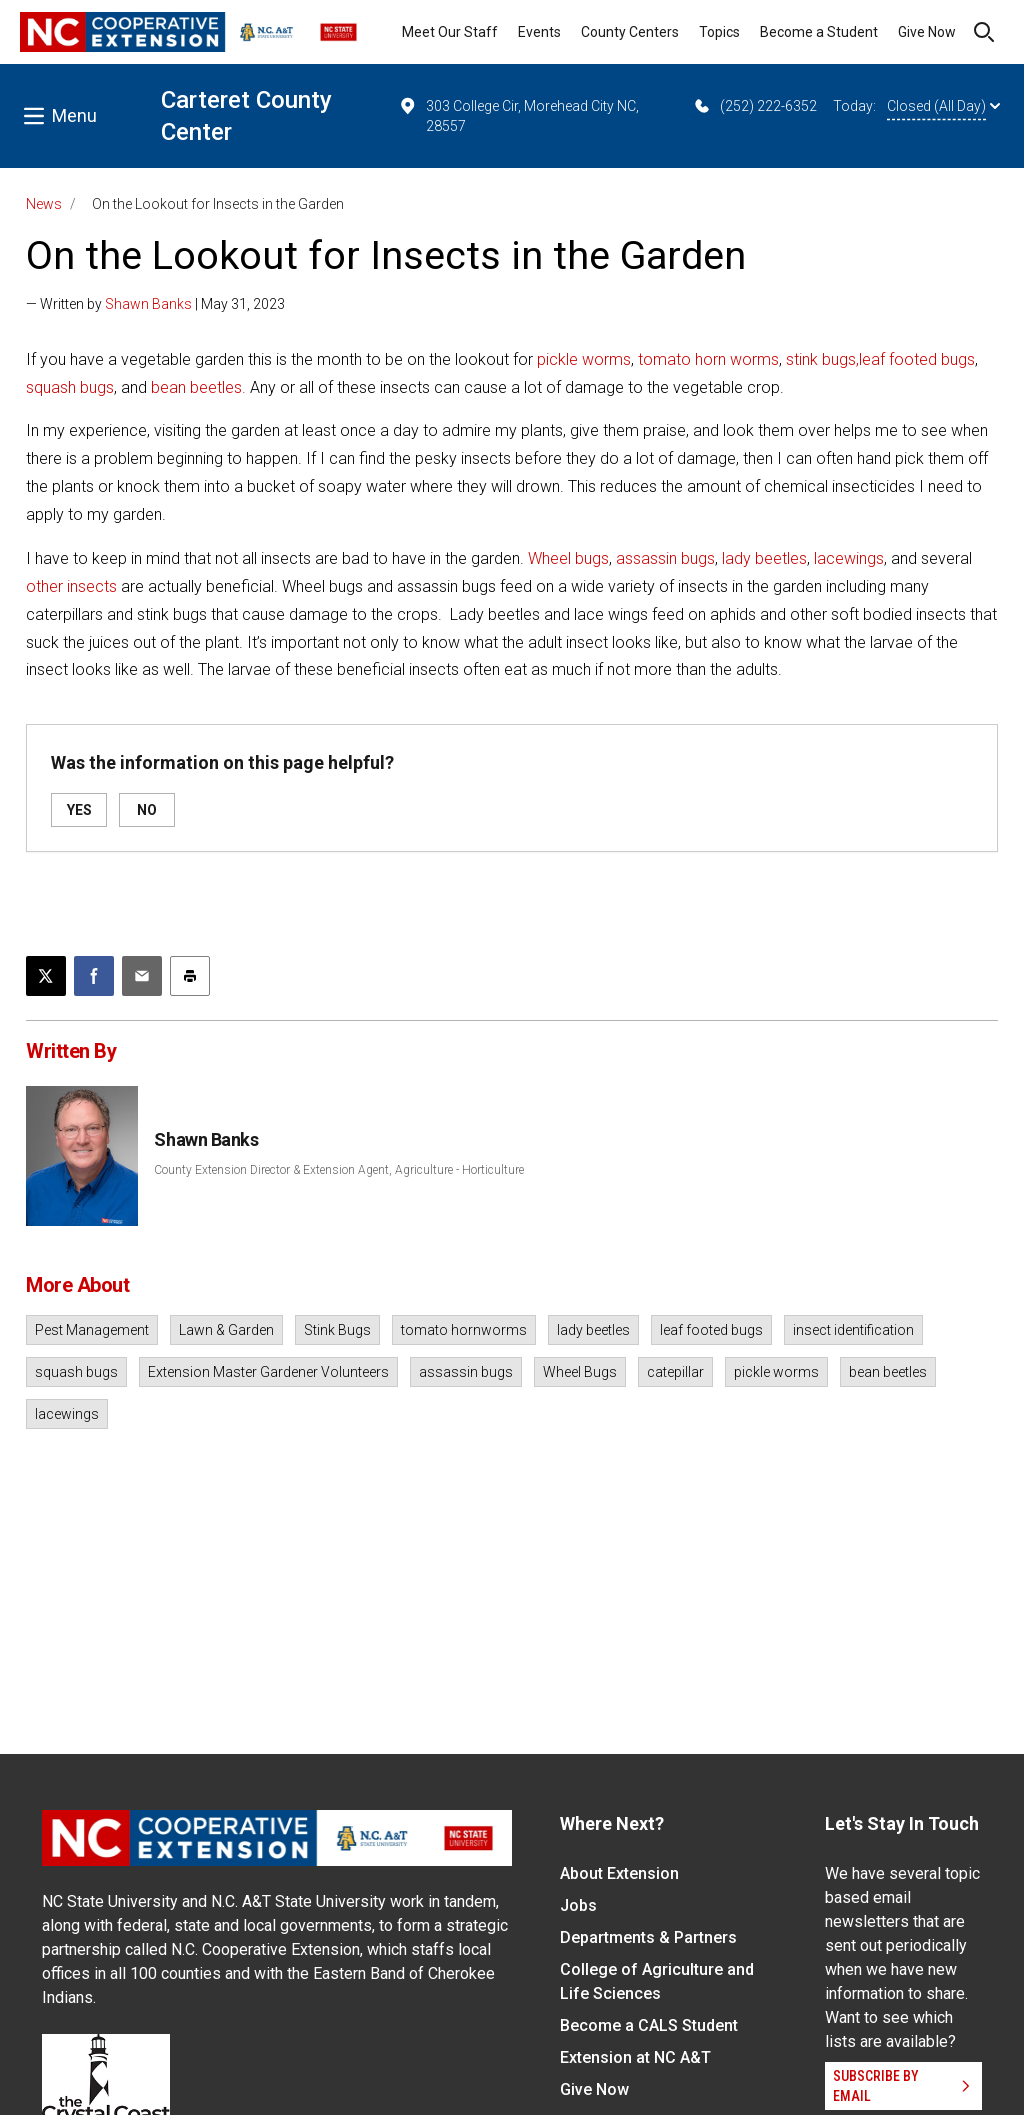 The width and height of the screenshot is (1024, 2115). Describe the element at coordinates (578, 1905) in the screenshot. I see `Jobs` at that location.